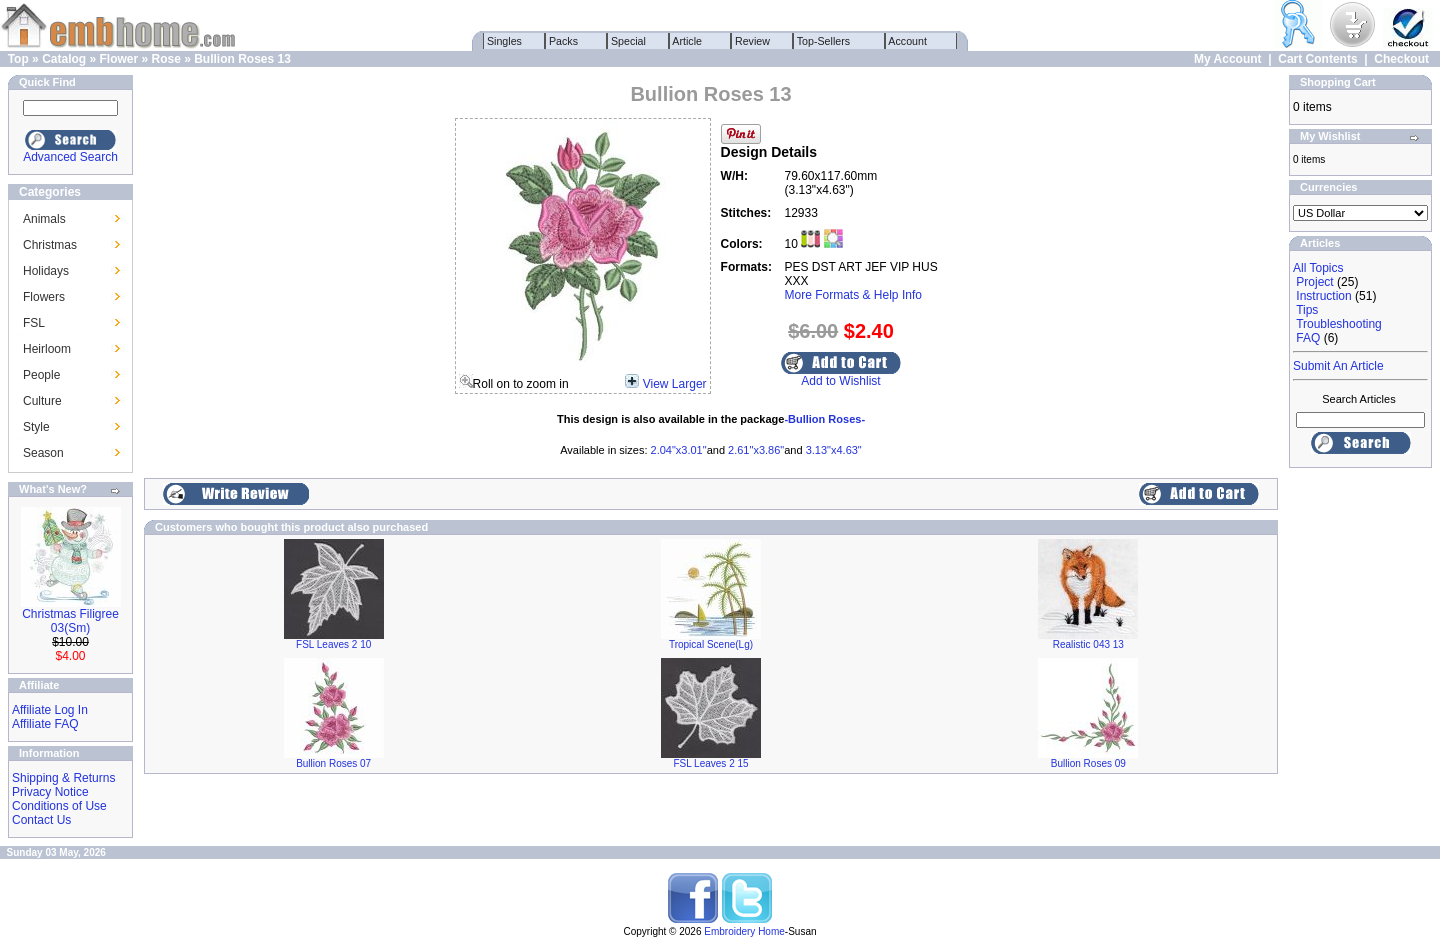 The height and width of the screenshot is (951, 1440). What do you see at coordinates (18, 59) in the screenshot?
I see `Top` at bounding box center [18, 59].